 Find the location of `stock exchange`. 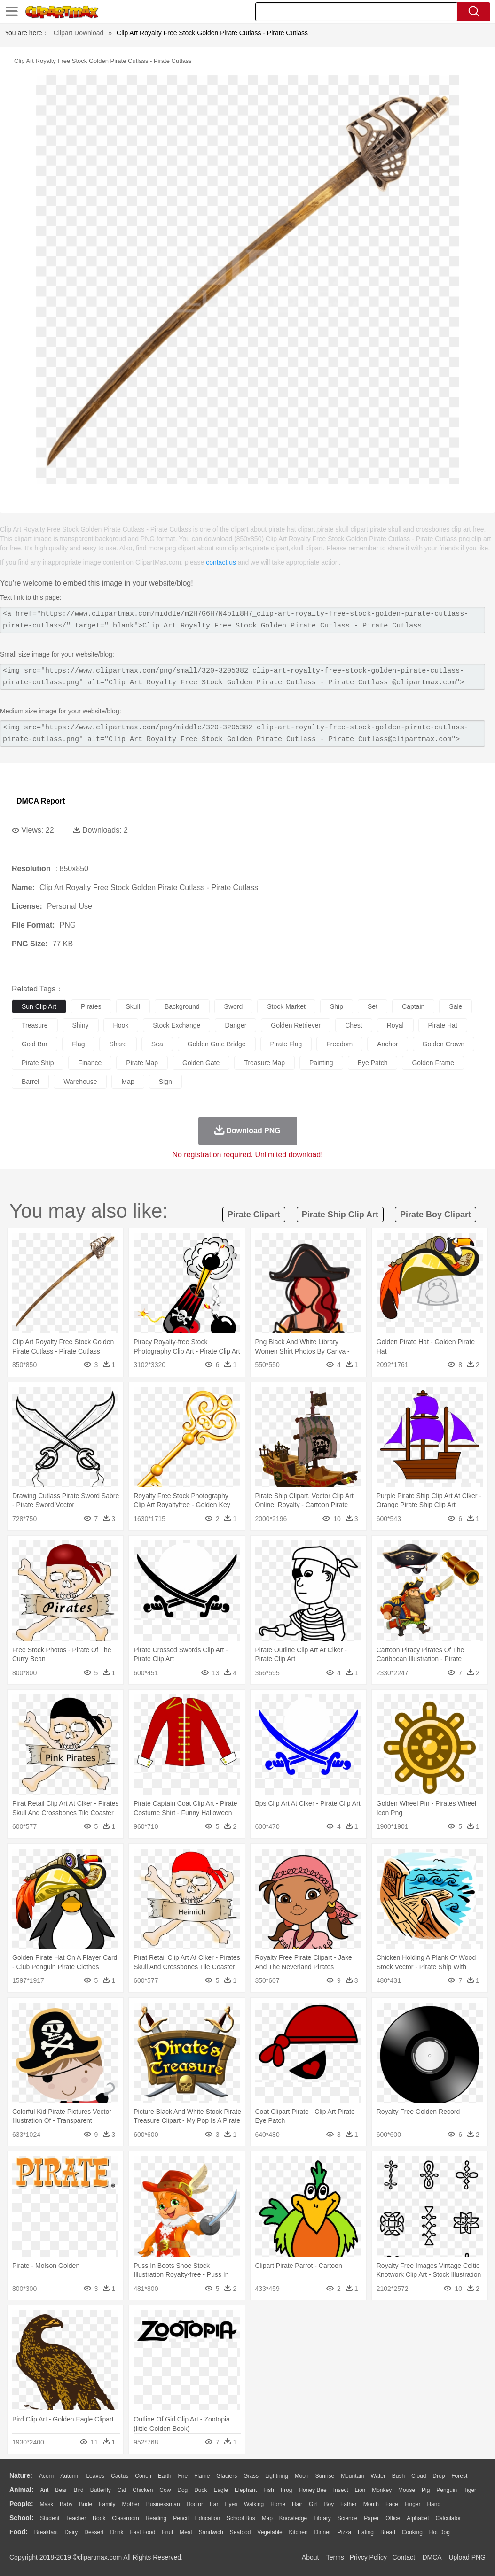

stock exchange is located at coordinates (176, 1025).